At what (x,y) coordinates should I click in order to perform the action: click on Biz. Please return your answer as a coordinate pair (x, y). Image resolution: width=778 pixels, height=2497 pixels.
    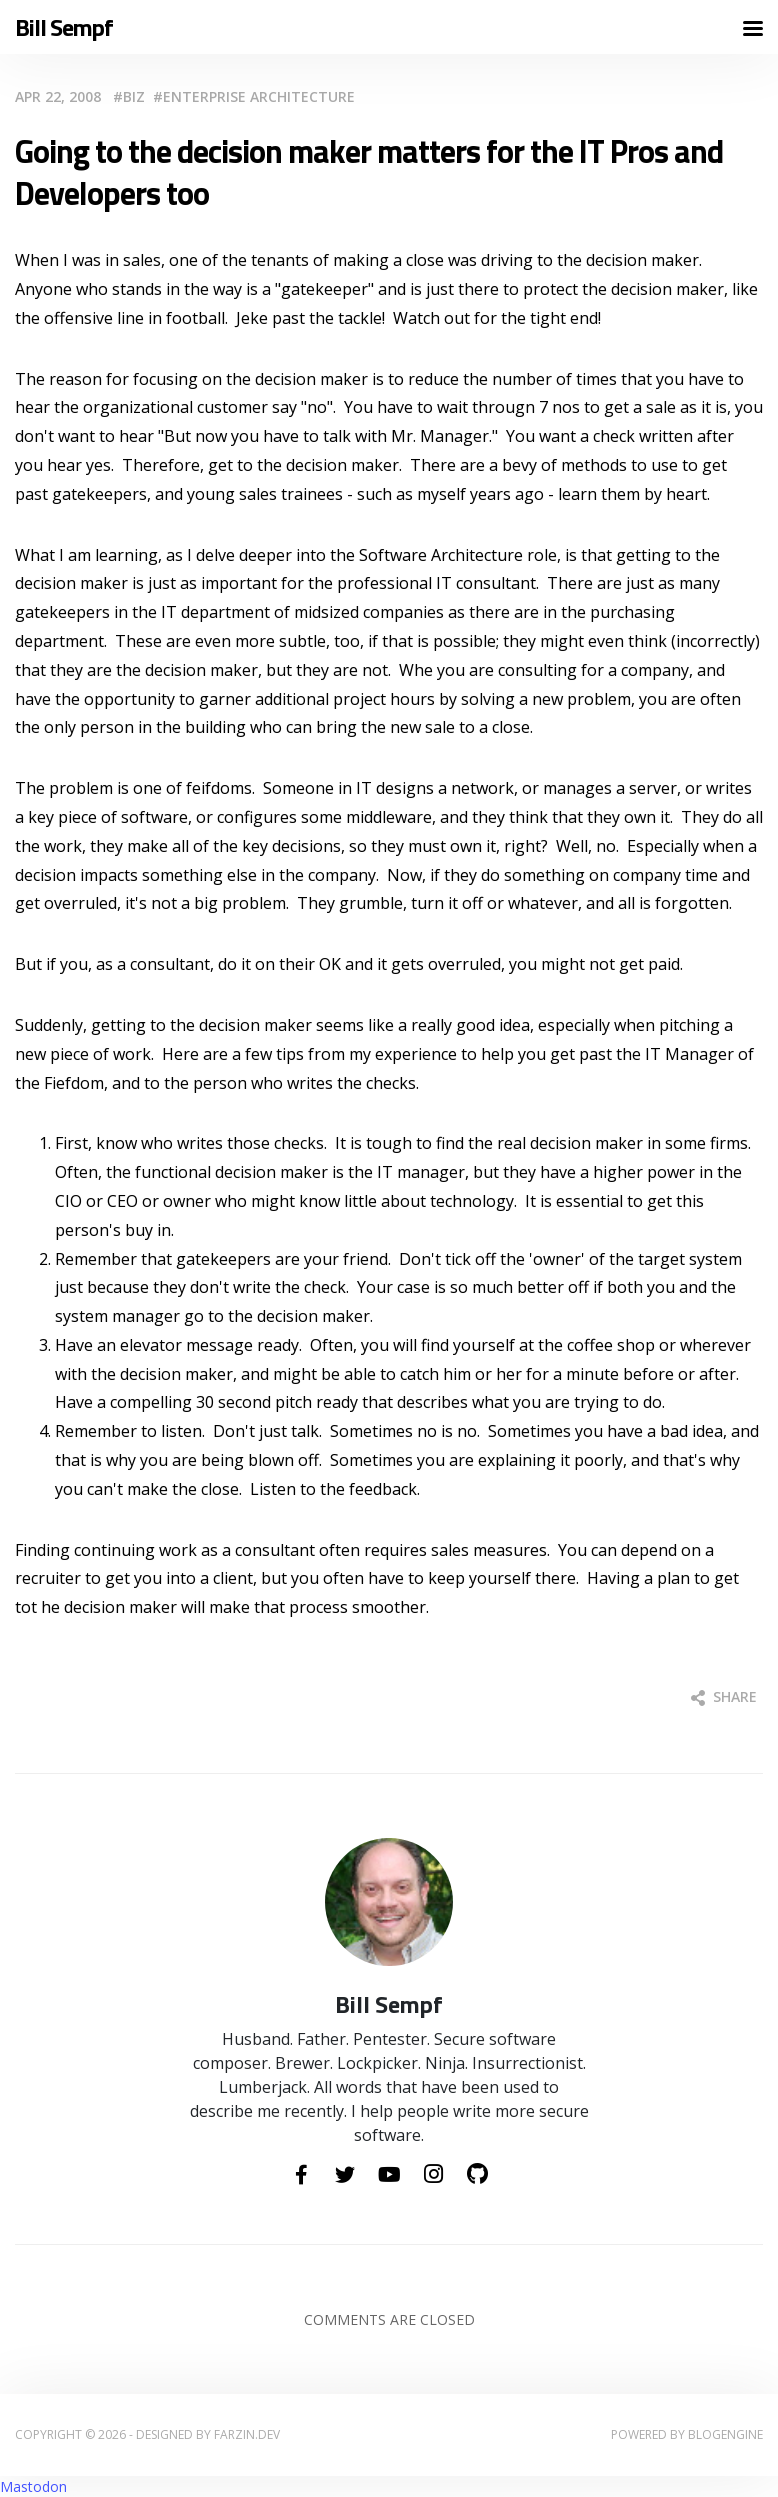
    Looking at the image, I should click on (134, 96).